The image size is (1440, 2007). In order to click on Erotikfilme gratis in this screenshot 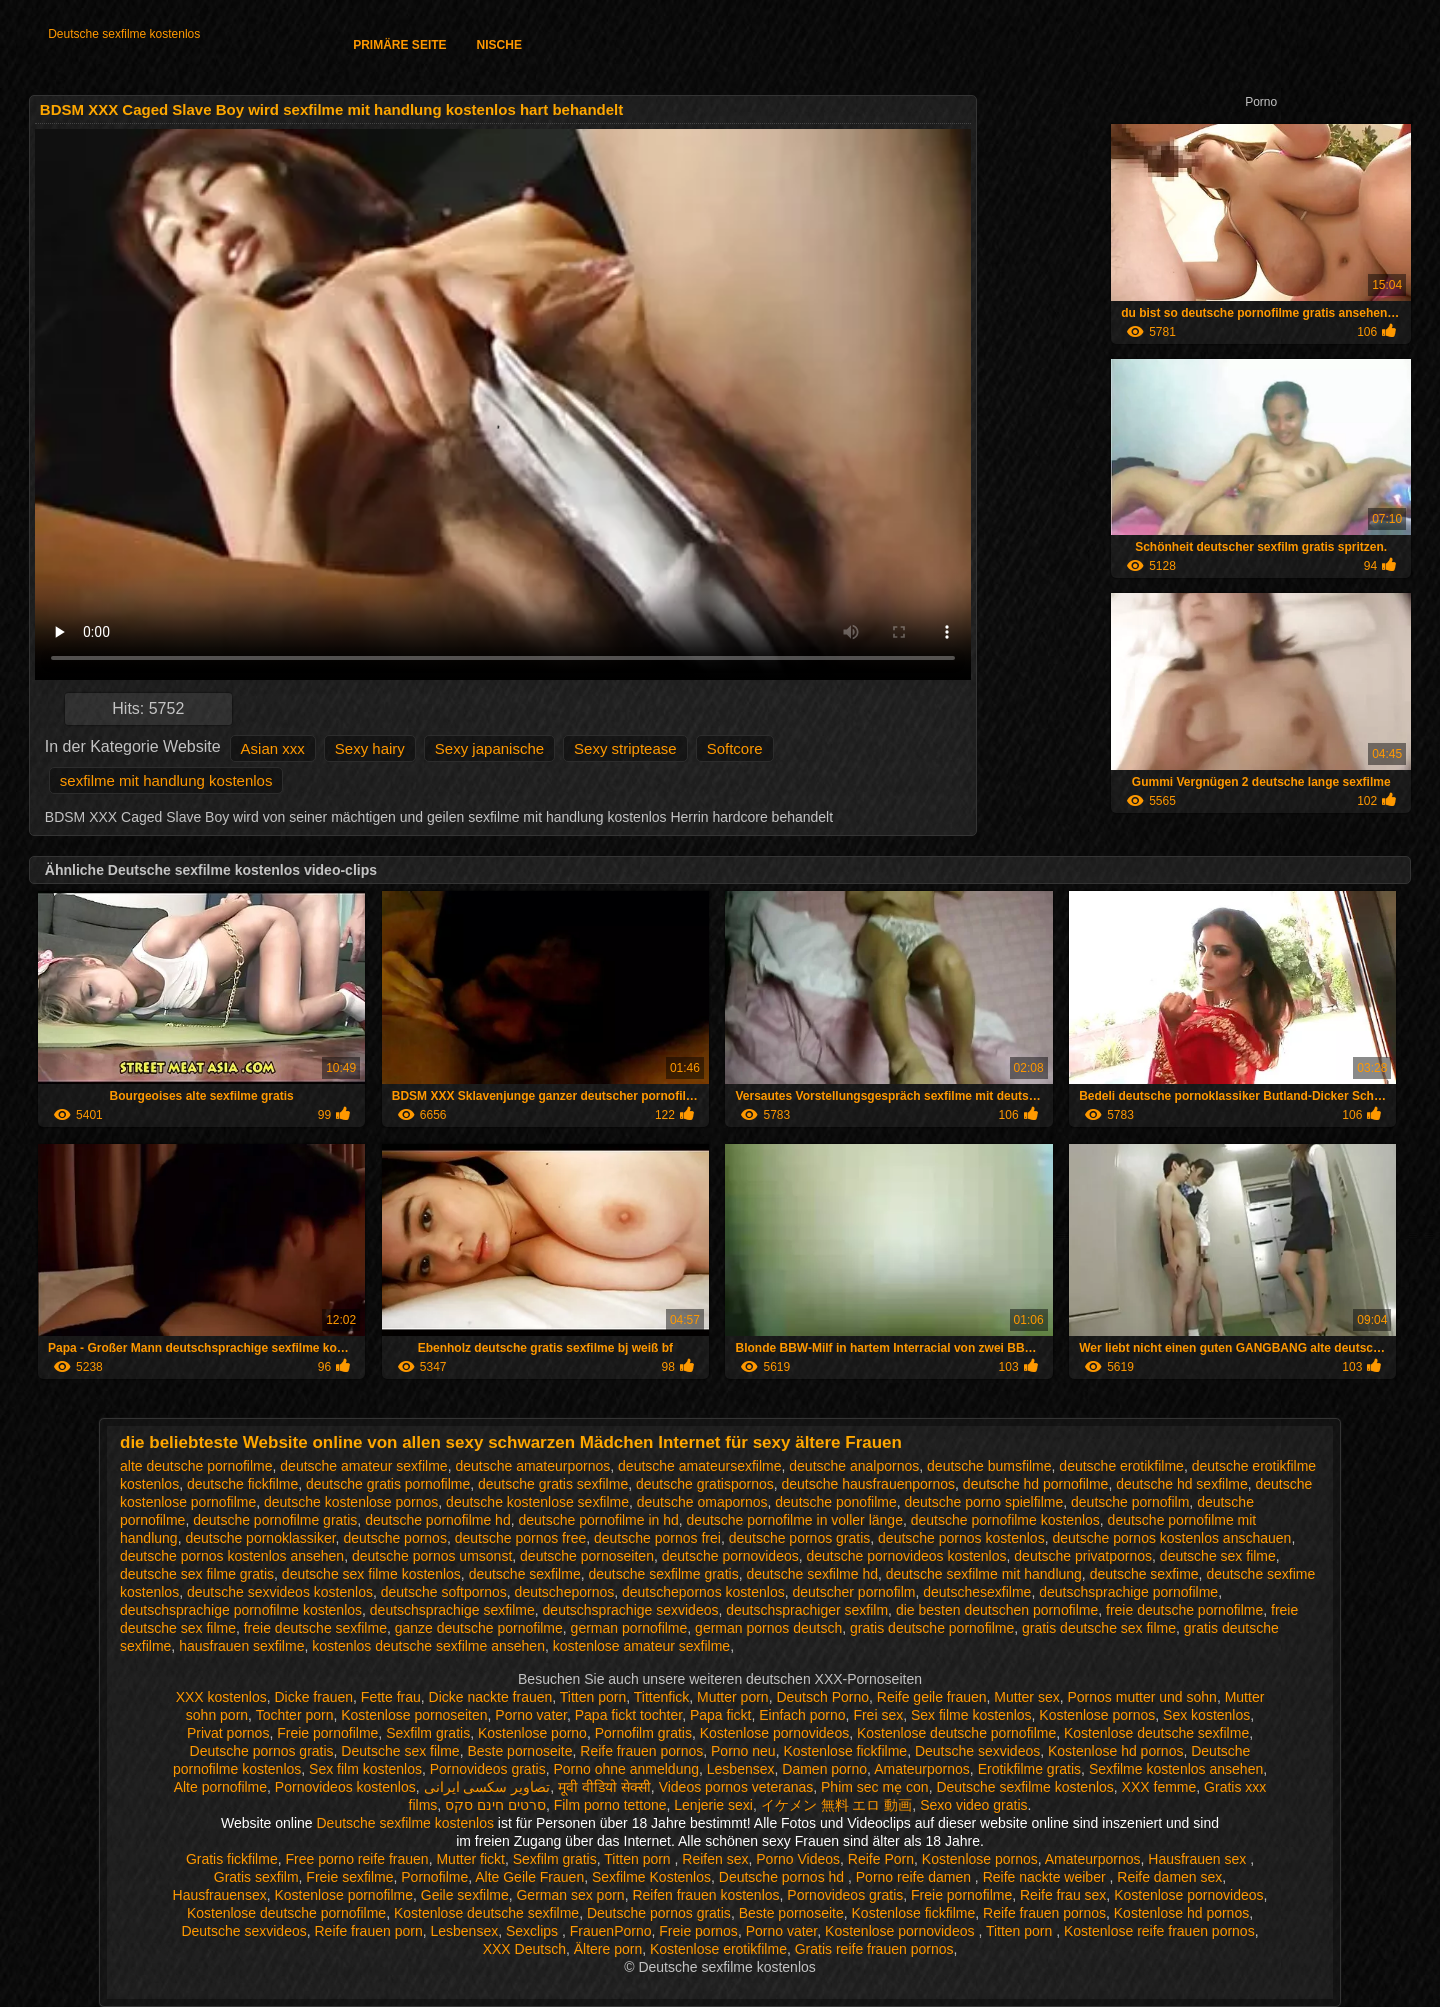, I will do `click(1029, 1769)`.